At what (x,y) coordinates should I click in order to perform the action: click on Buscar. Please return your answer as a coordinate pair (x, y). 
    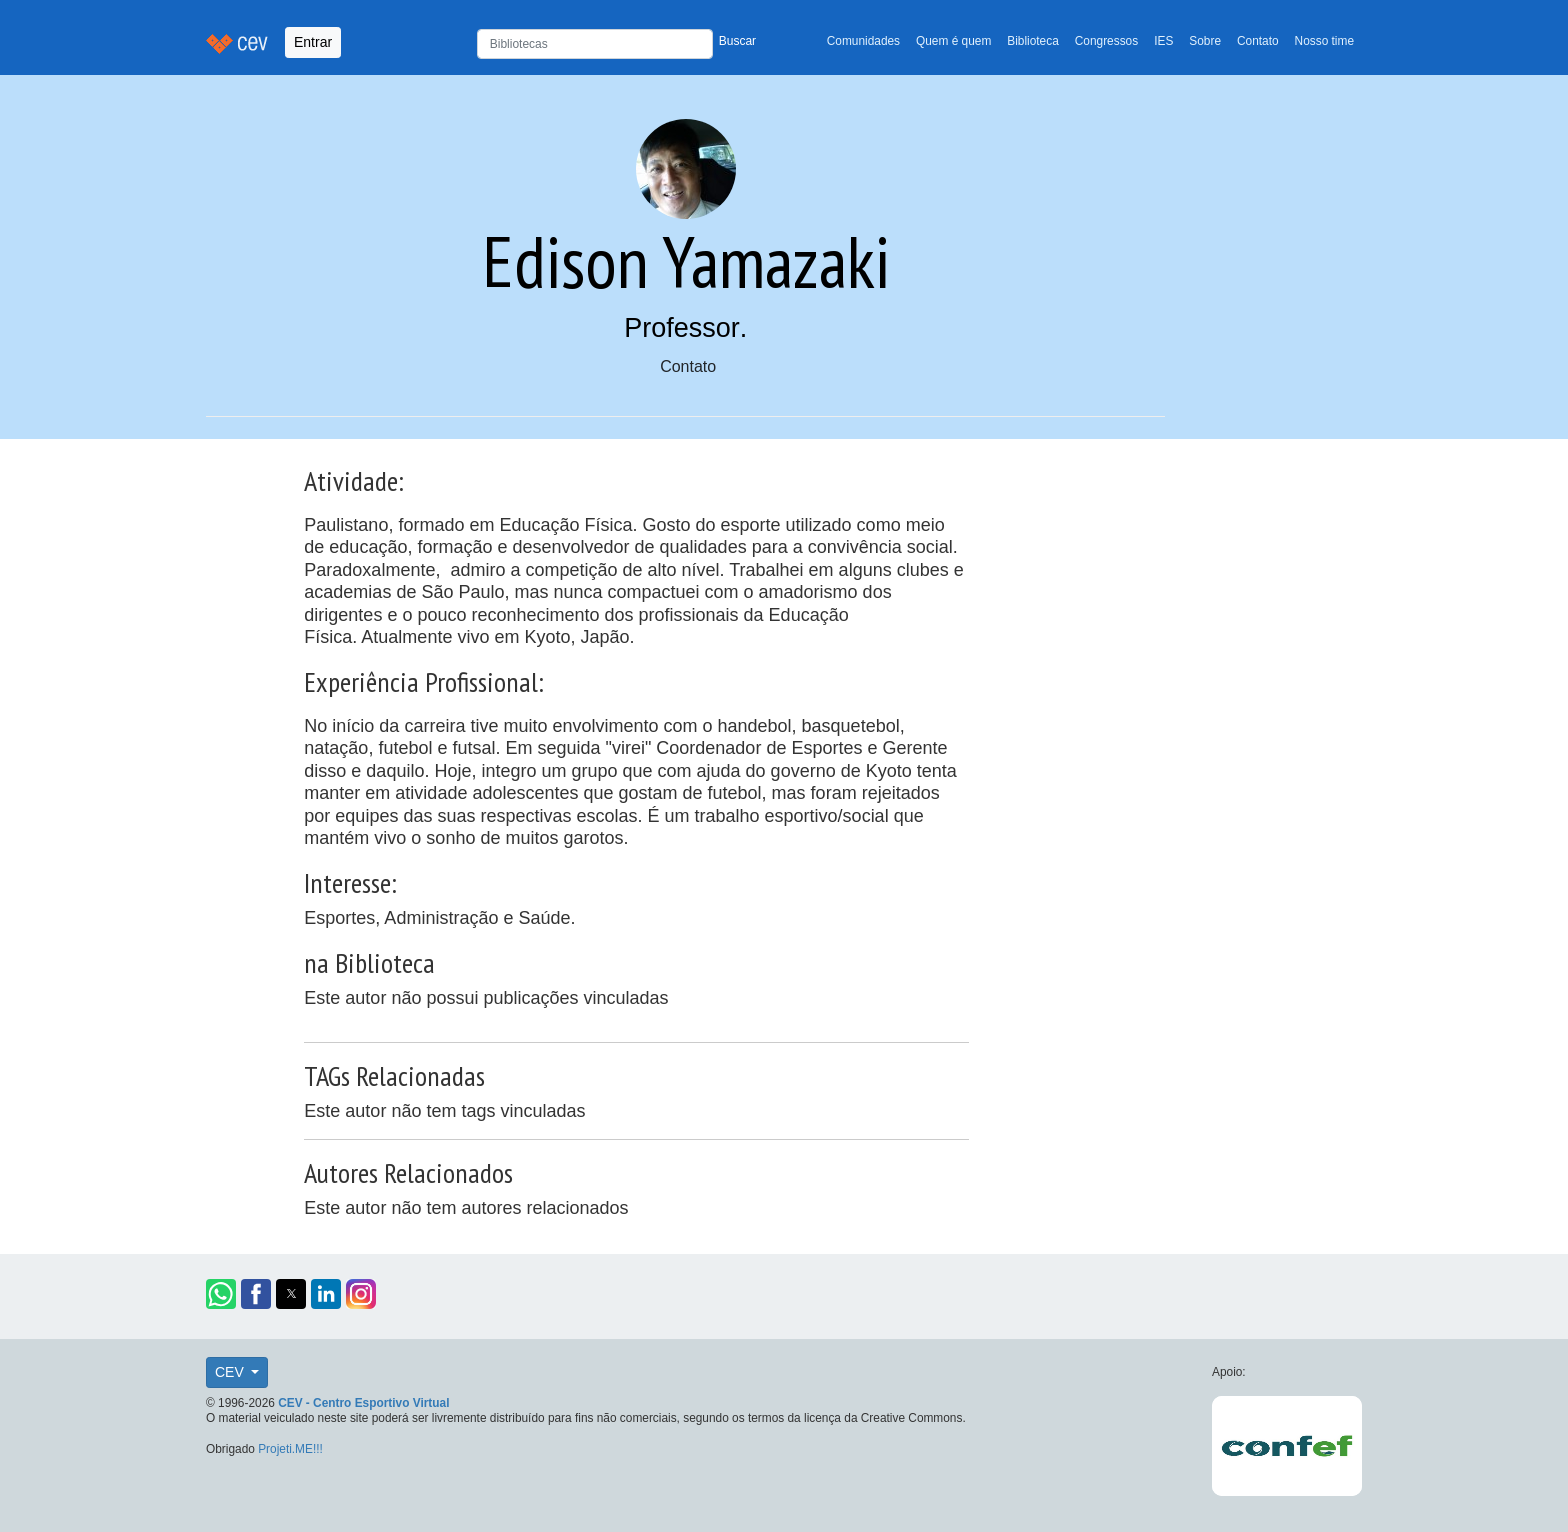
    Looking at the image, I should click on (737, 41).